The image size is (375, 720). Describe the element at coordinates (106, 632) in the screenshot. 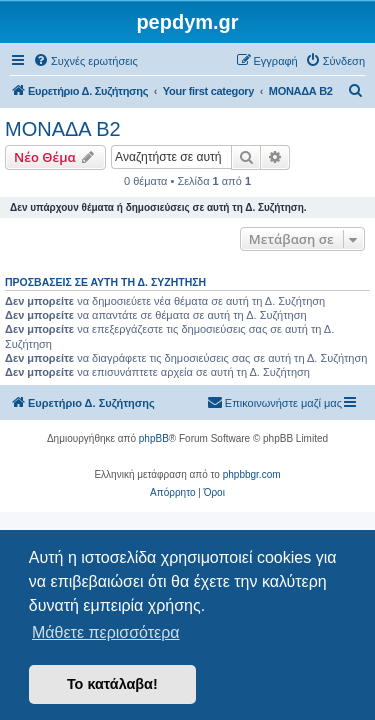

I see `Μάθετε περισσότερα [button]` at that location.